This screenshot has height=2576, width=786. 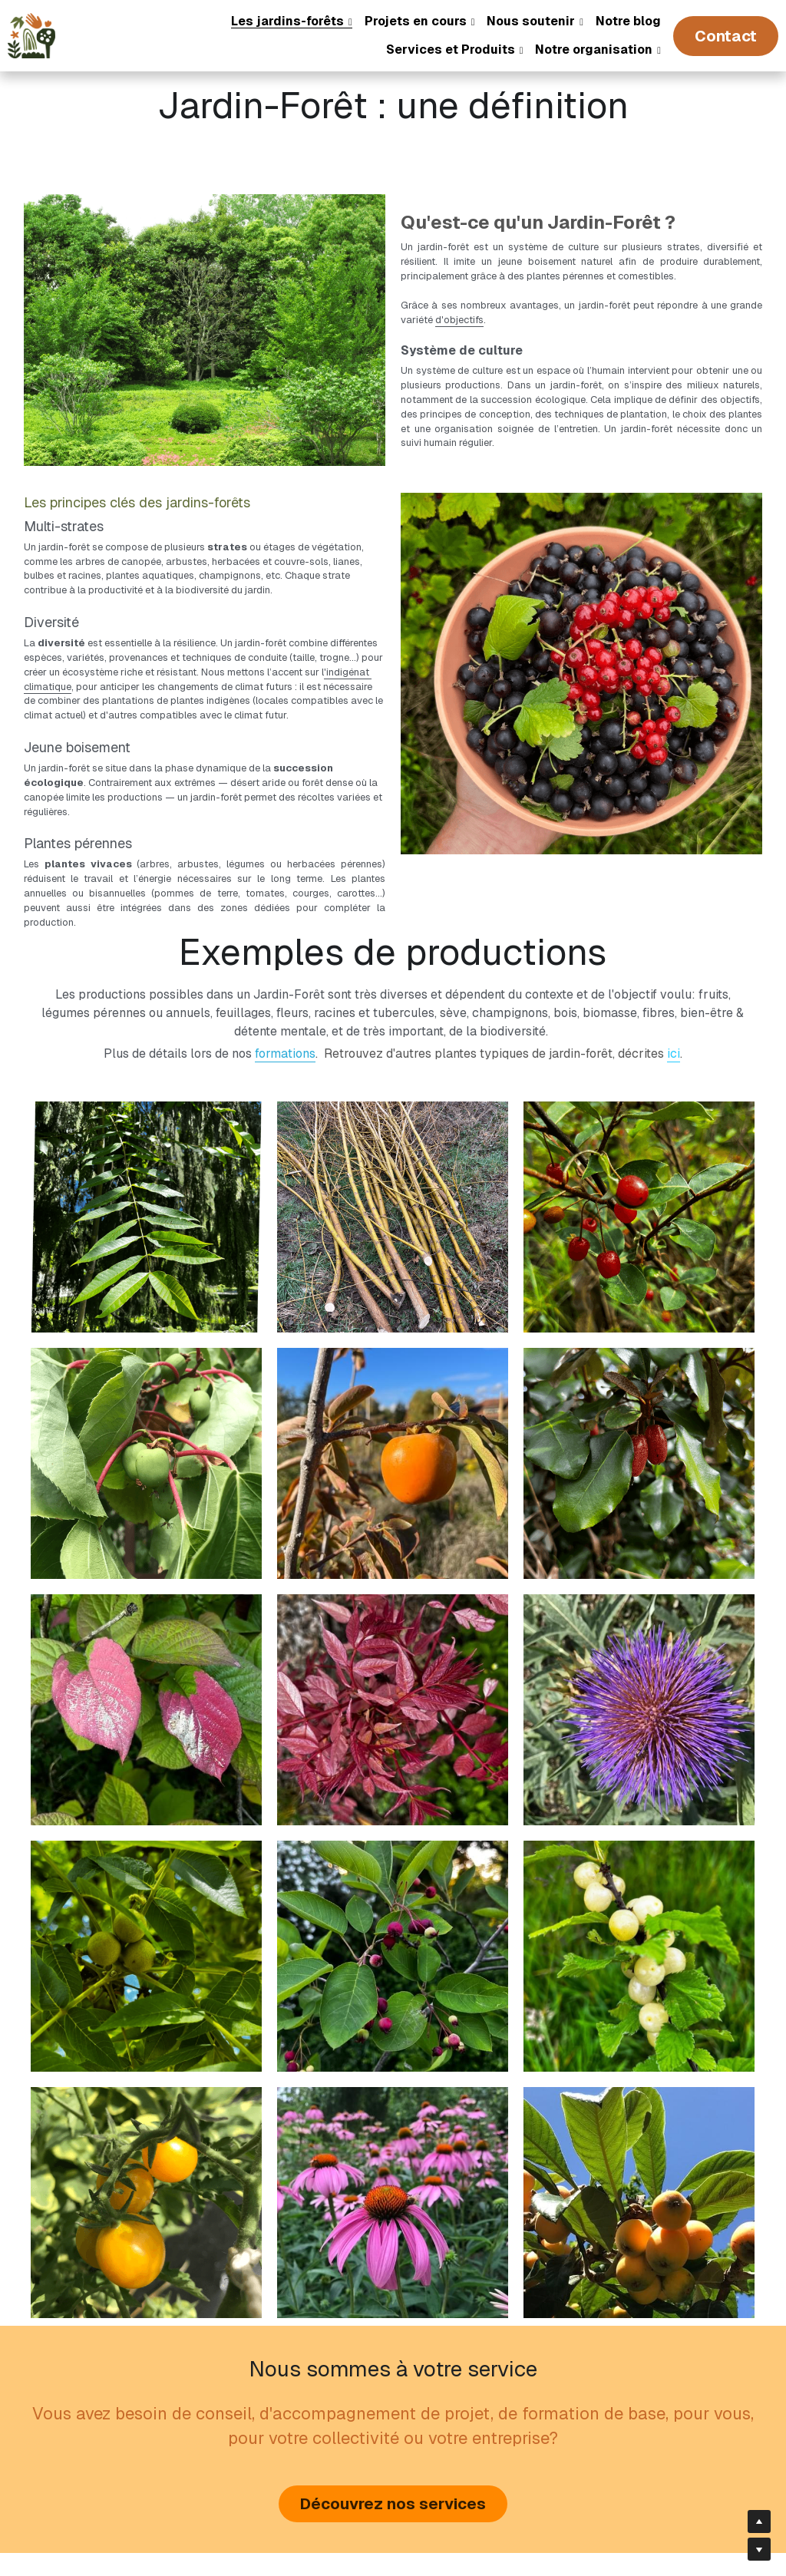 I want to click on [Plaqueminier, Diosypros kaki, Diosypros virginiana], so click(x=392, y=1377).